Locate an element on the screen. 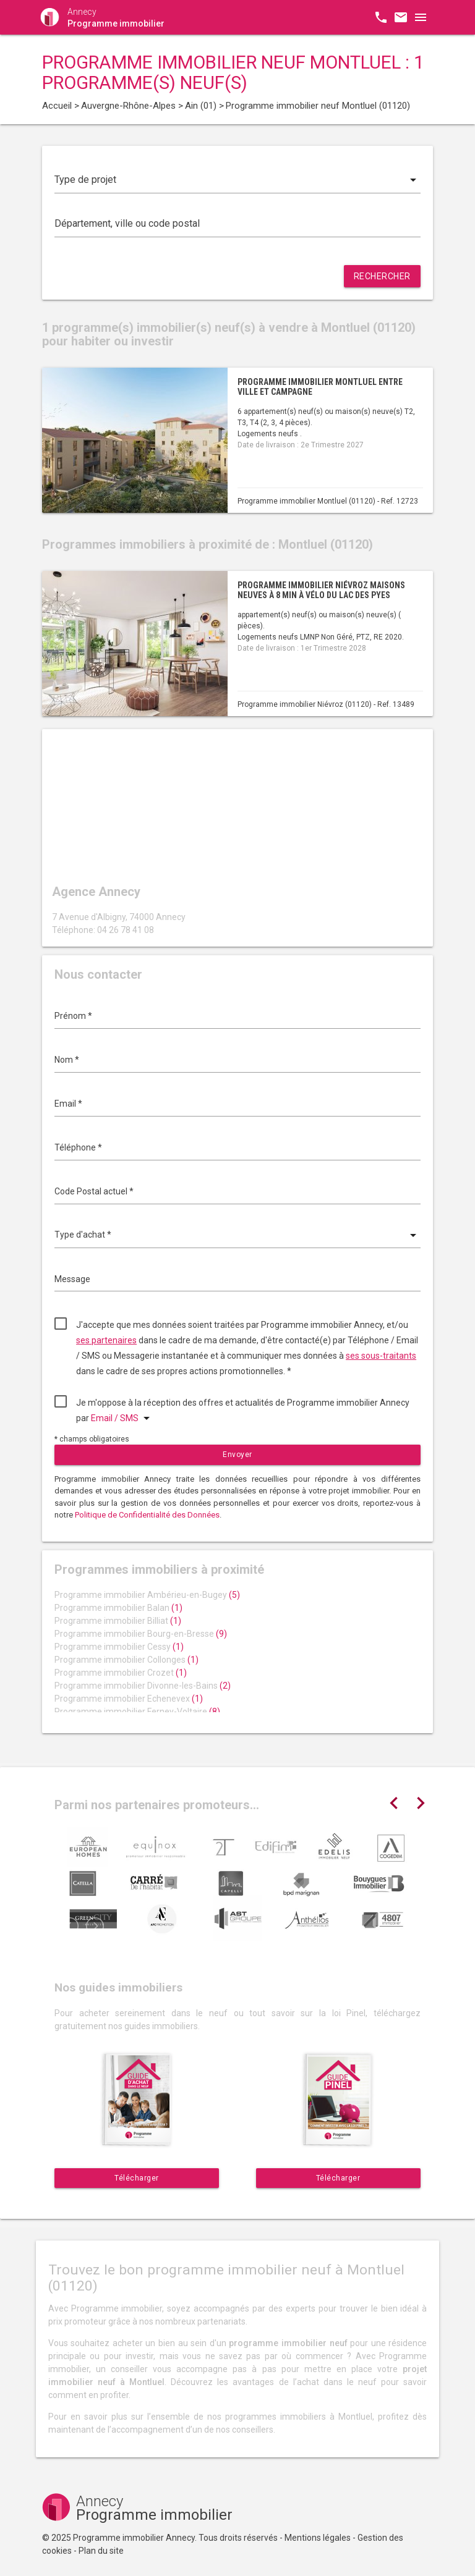  Message is located at coordinates (72, 1279).